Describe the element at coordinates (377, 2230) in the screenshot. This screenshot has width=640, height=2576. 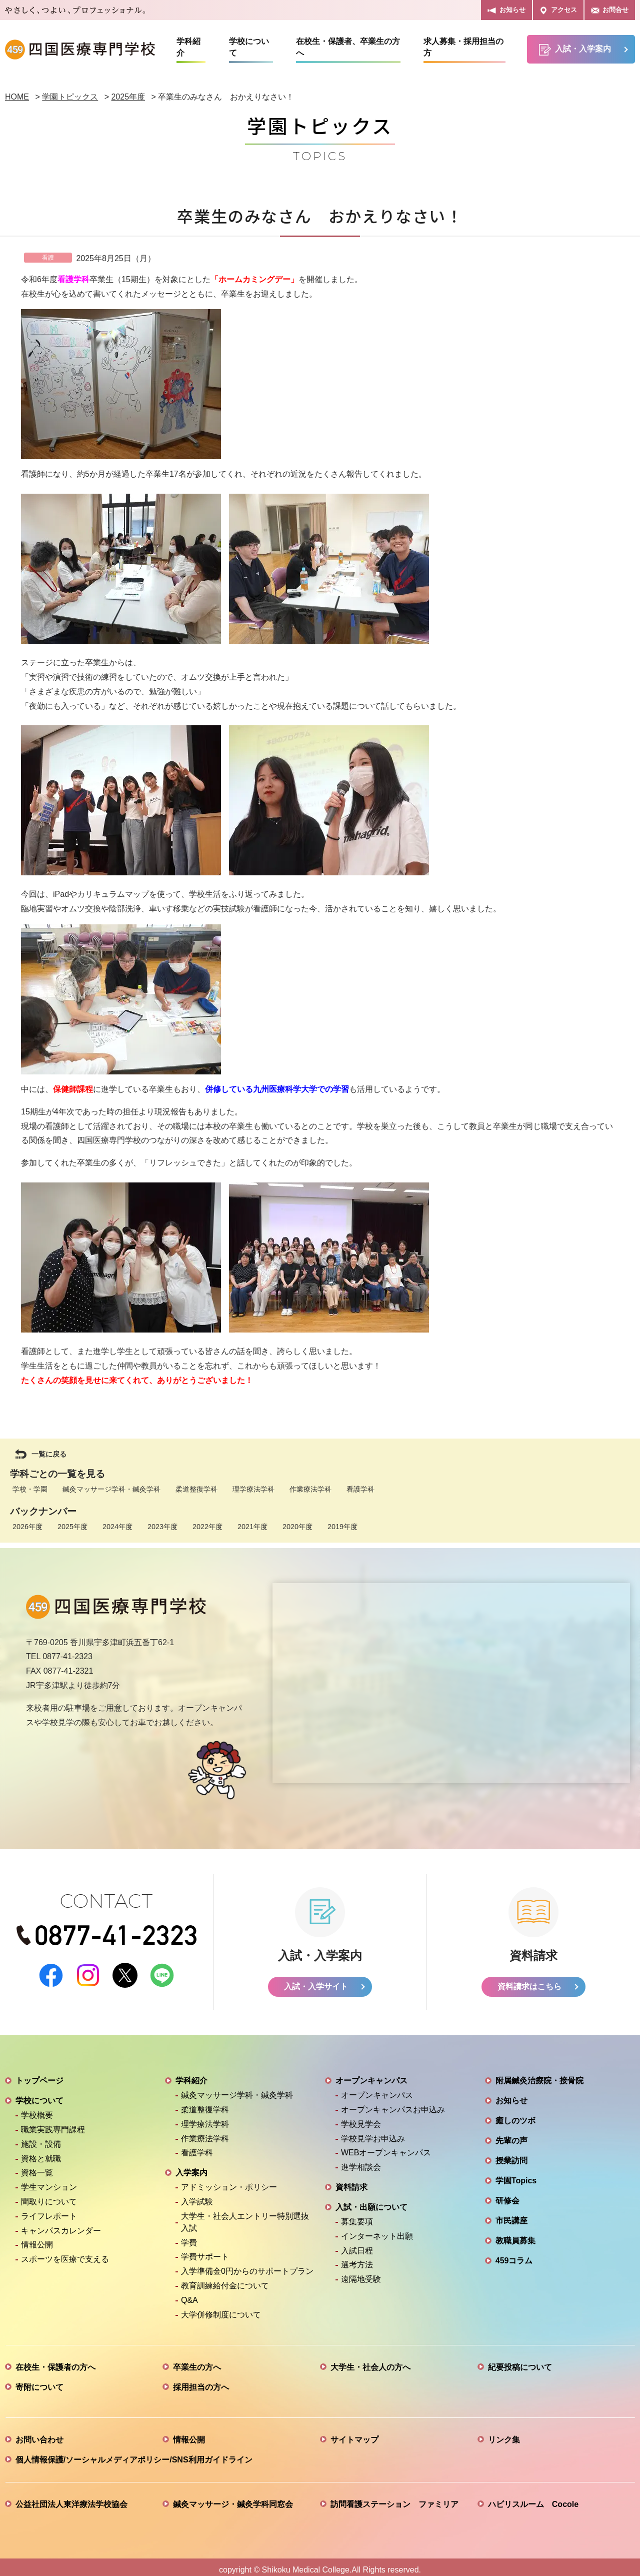
I see `インターネット出願` at that location.